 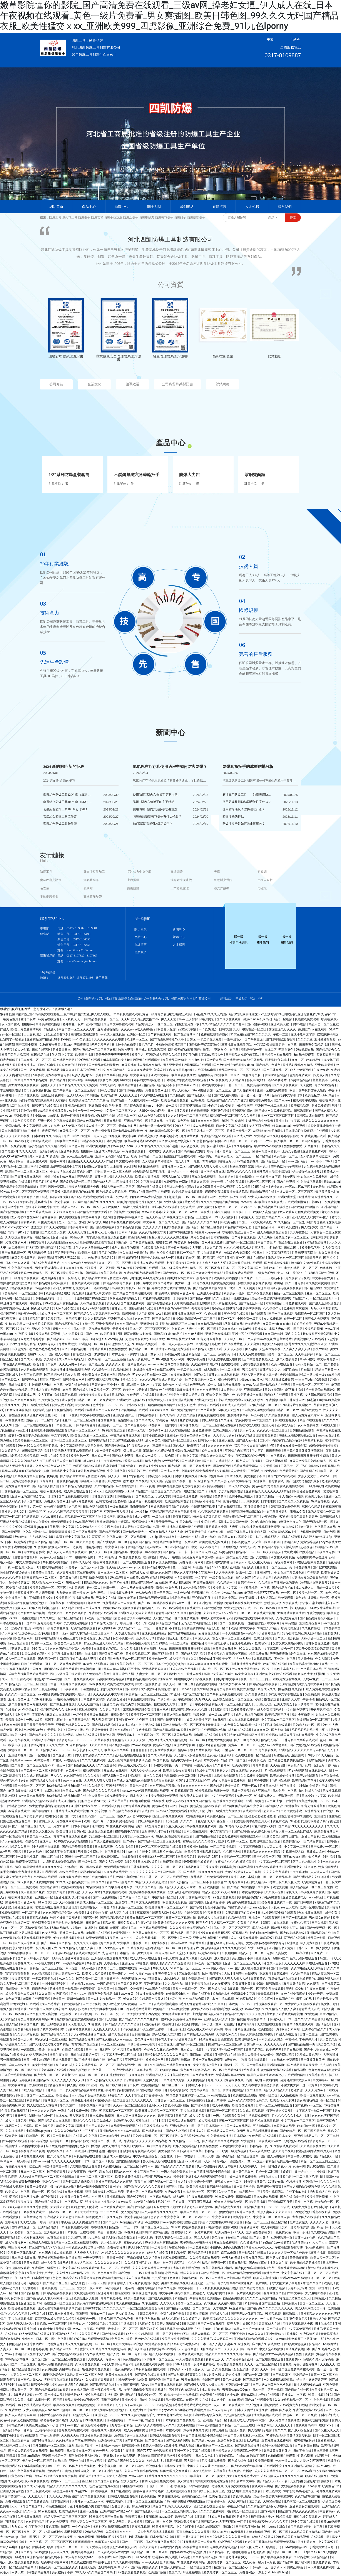 I want to click on 天天爱夜夜操, so click(x=77, y=2172).